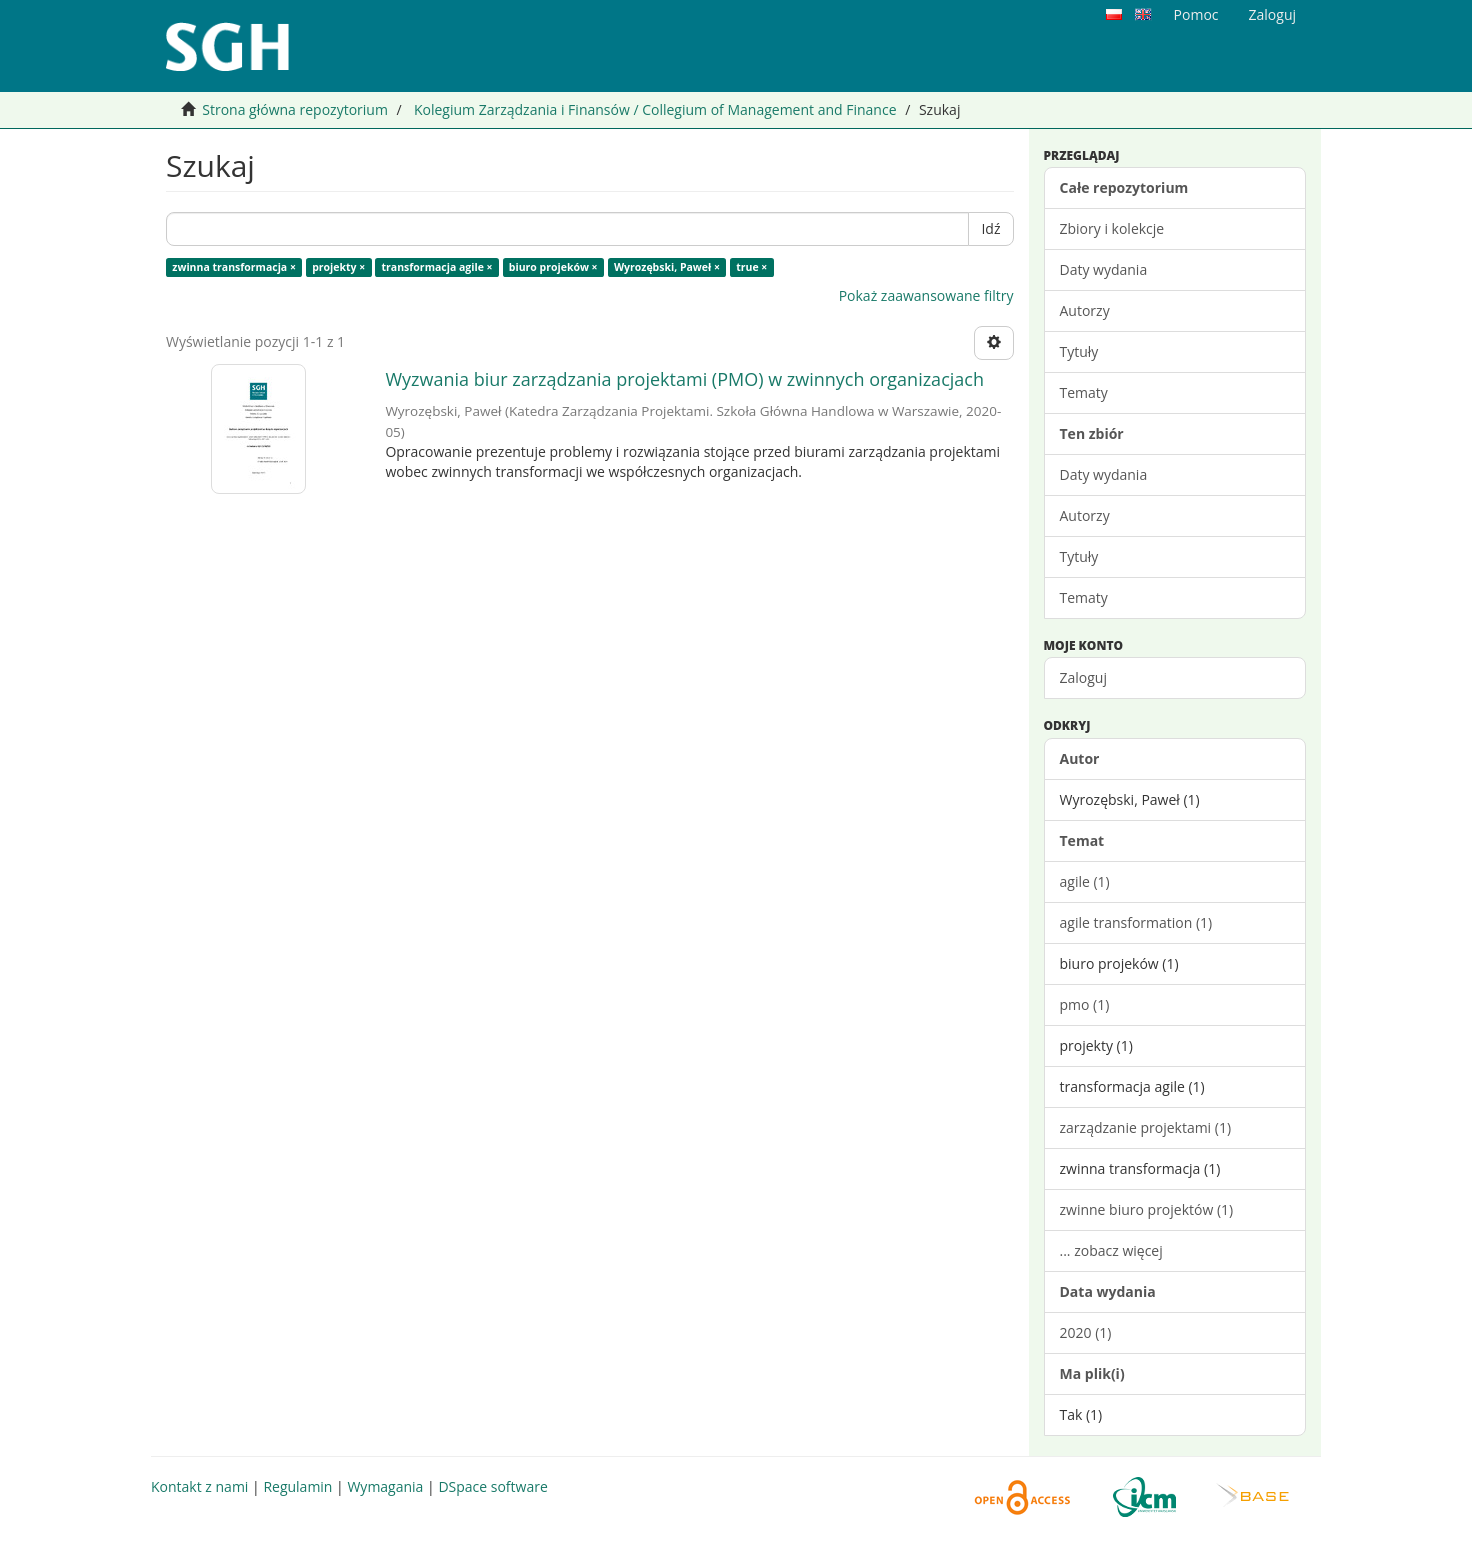 The image size is (1472, 1553). I want to click on Wymagania, so click(385, 1486).